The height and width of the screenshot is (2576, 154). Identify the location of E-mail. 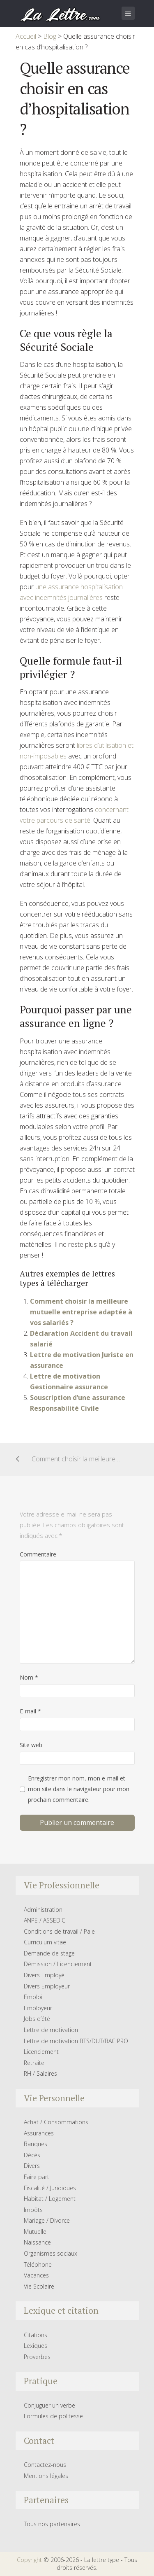
(30, 1711).